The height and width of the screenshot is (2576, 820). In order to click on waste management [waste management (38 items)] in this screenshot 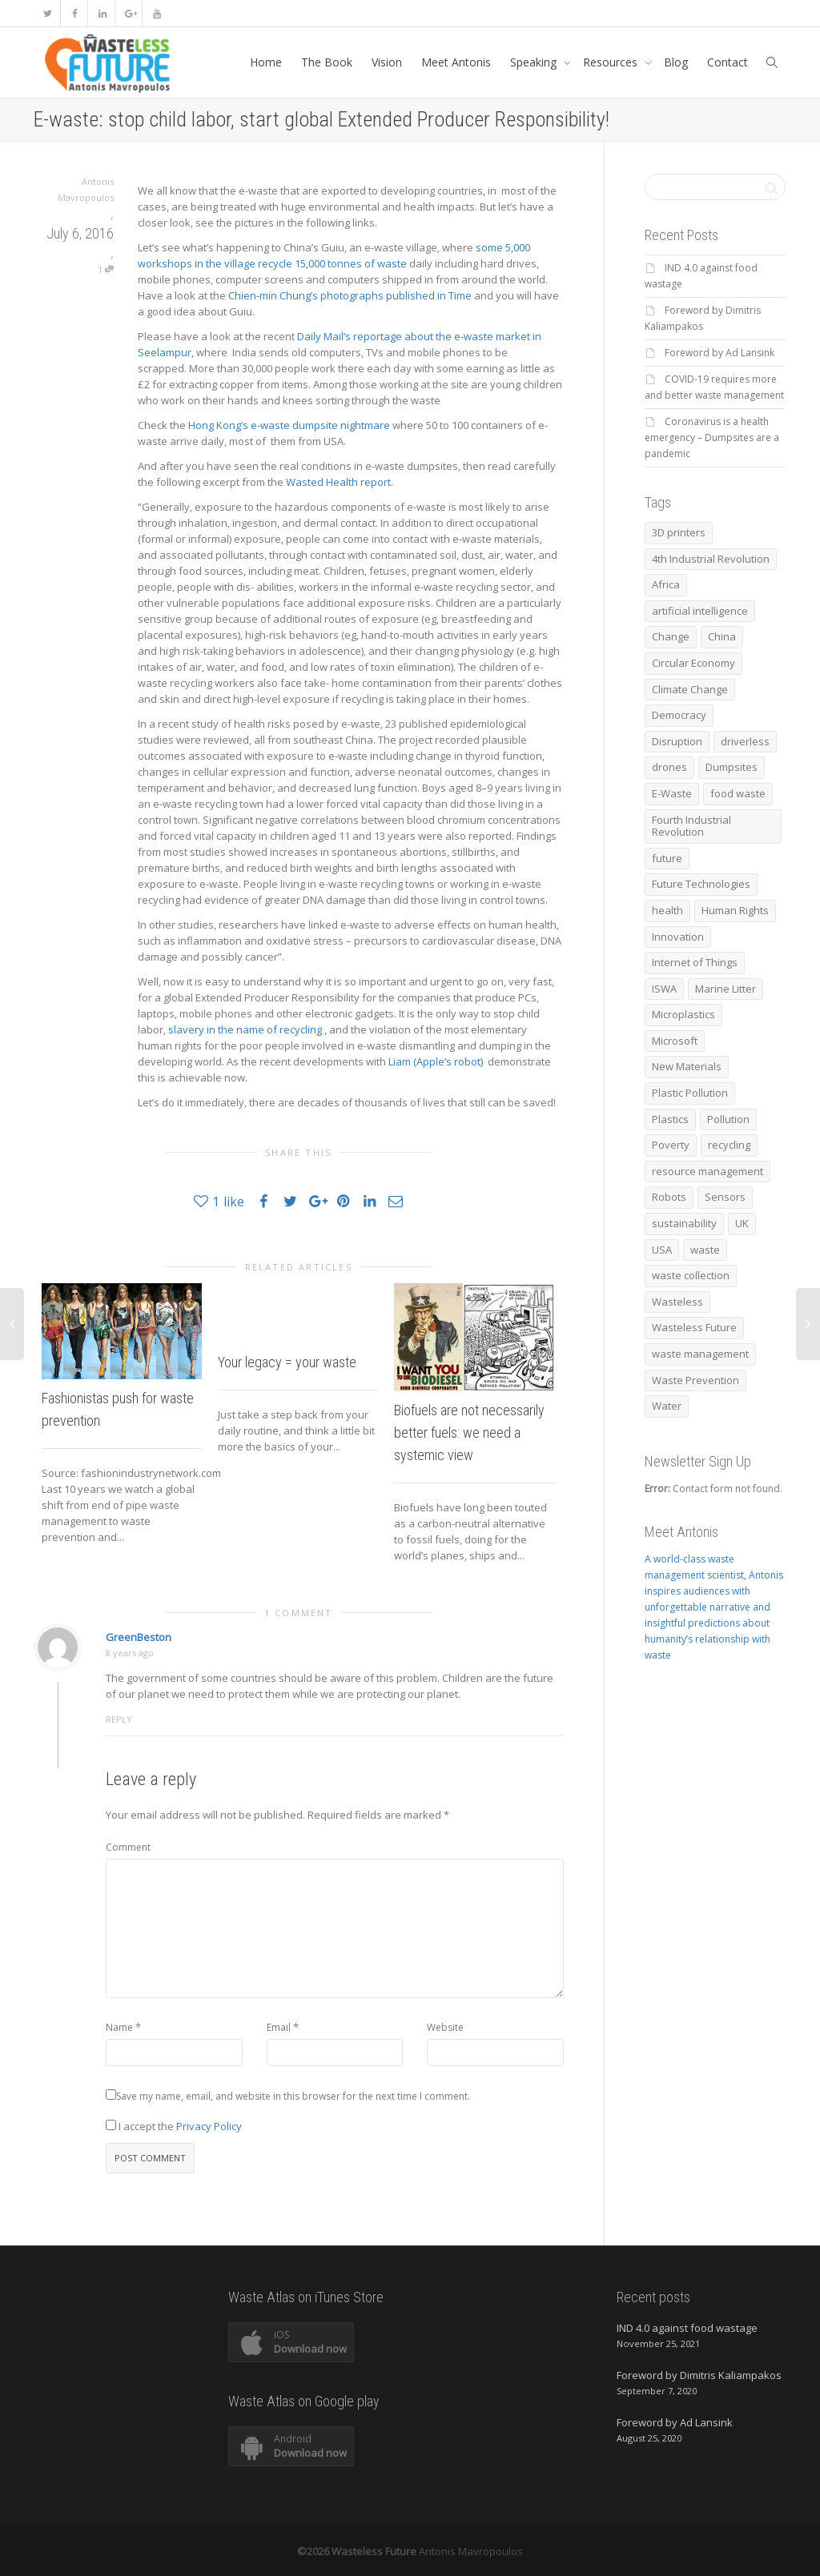, I will do `click(700, 1353)`.